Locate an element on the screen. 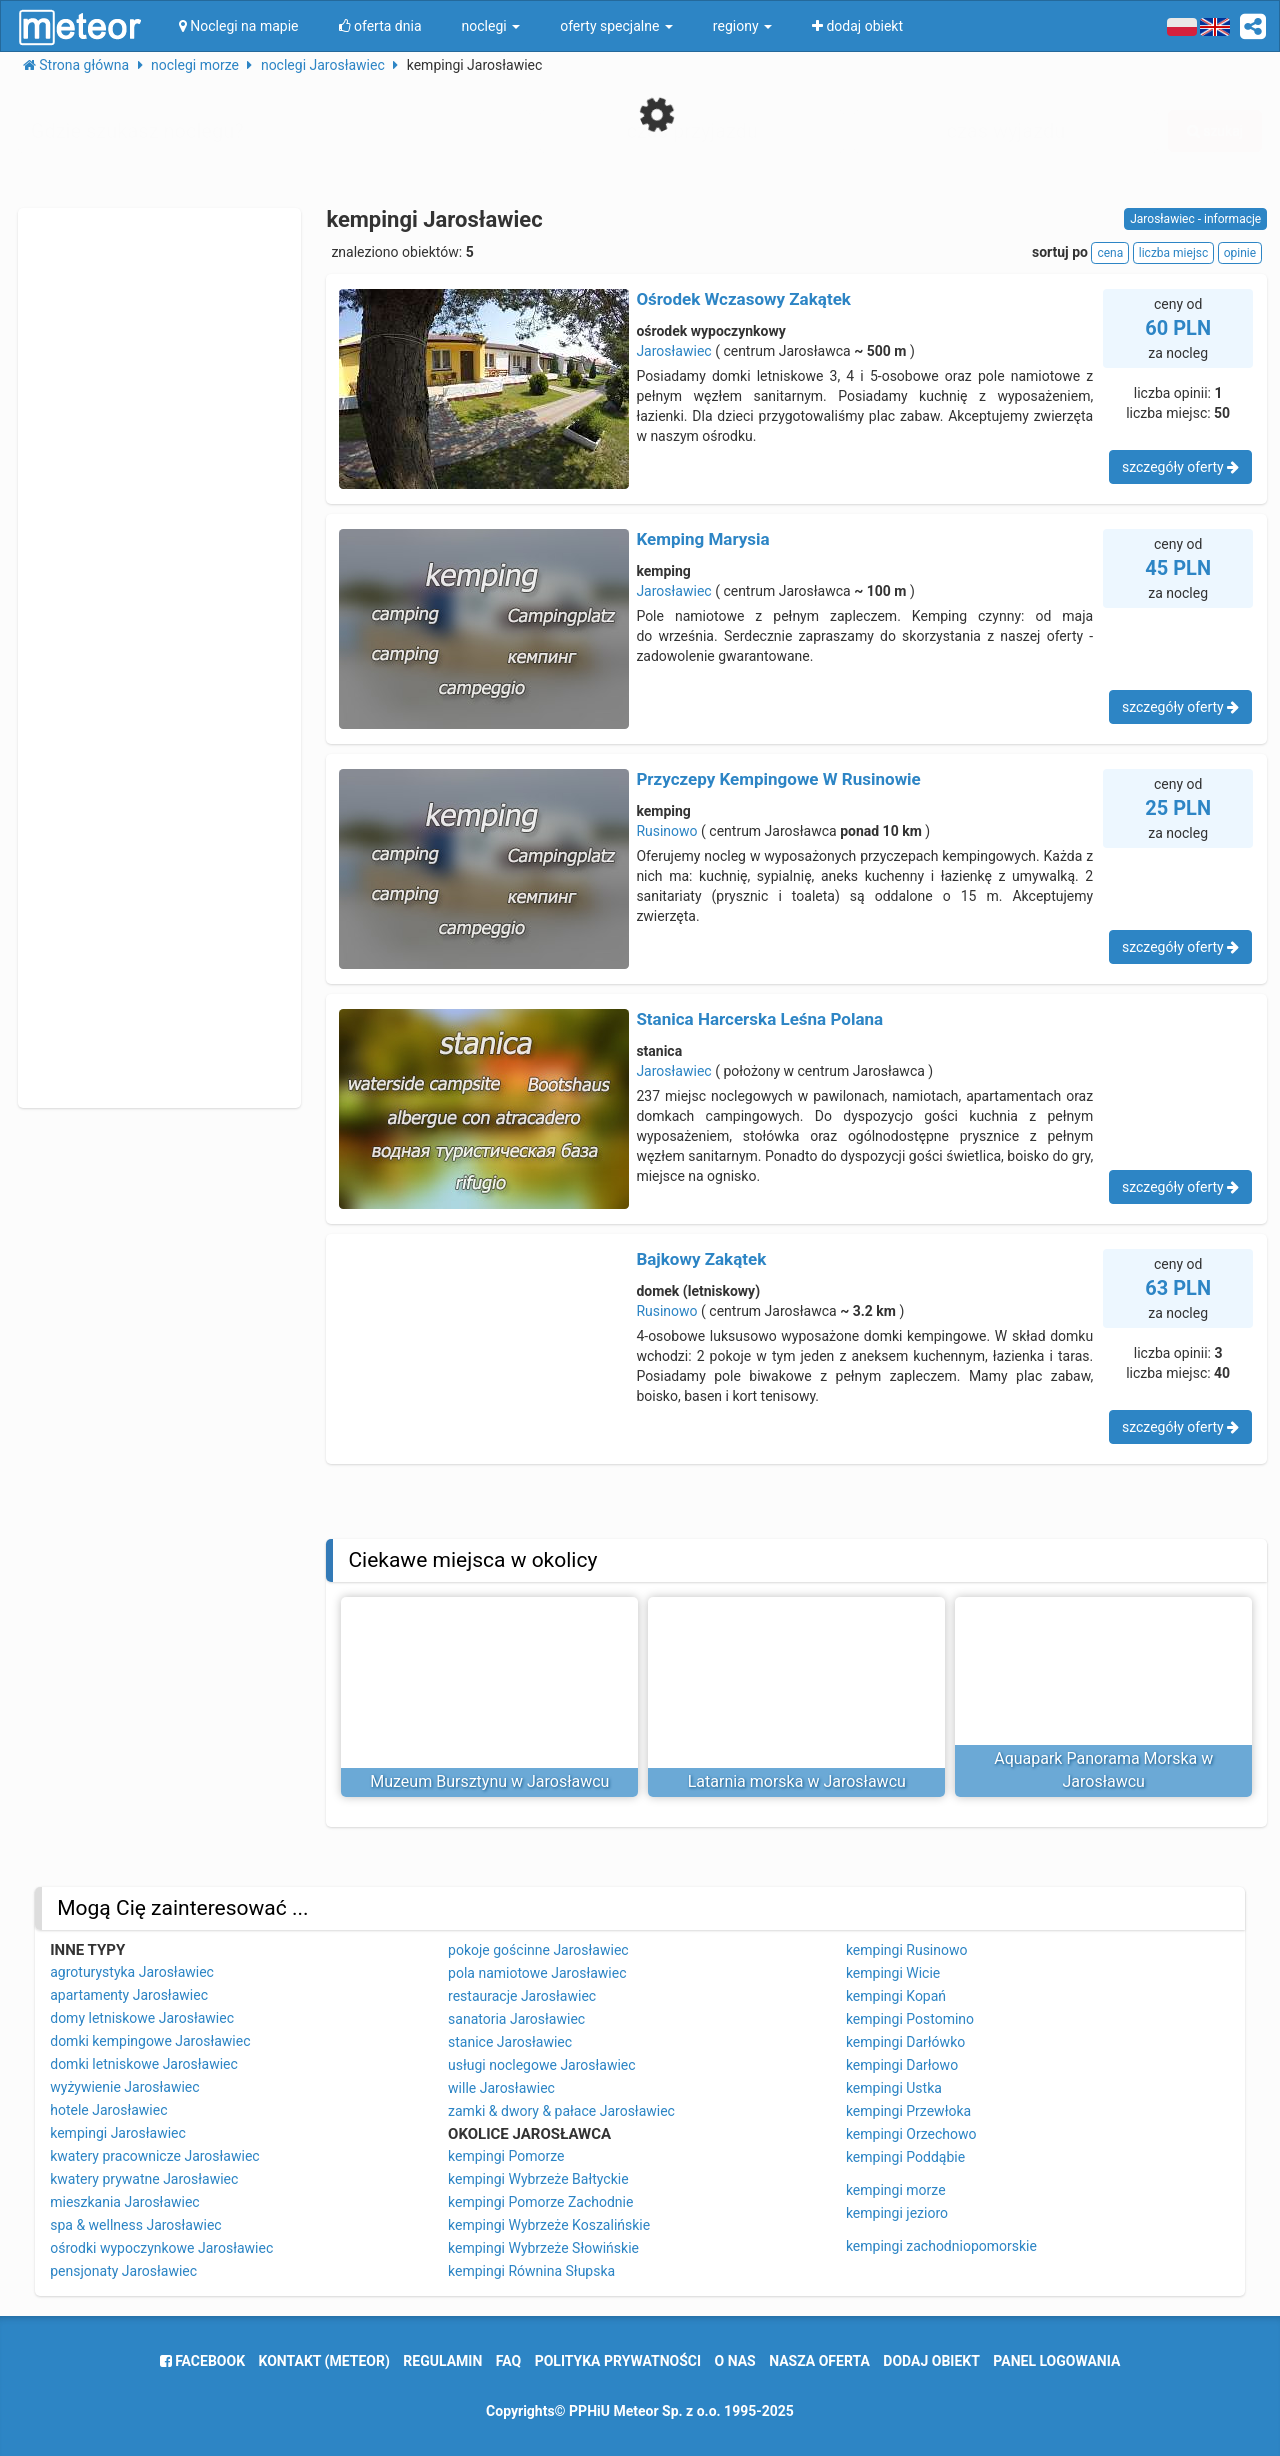 Image resolution: width=1280 pixels, height=2456 pixels. kempingi Darłowo is located at coordinates (902, 2065).